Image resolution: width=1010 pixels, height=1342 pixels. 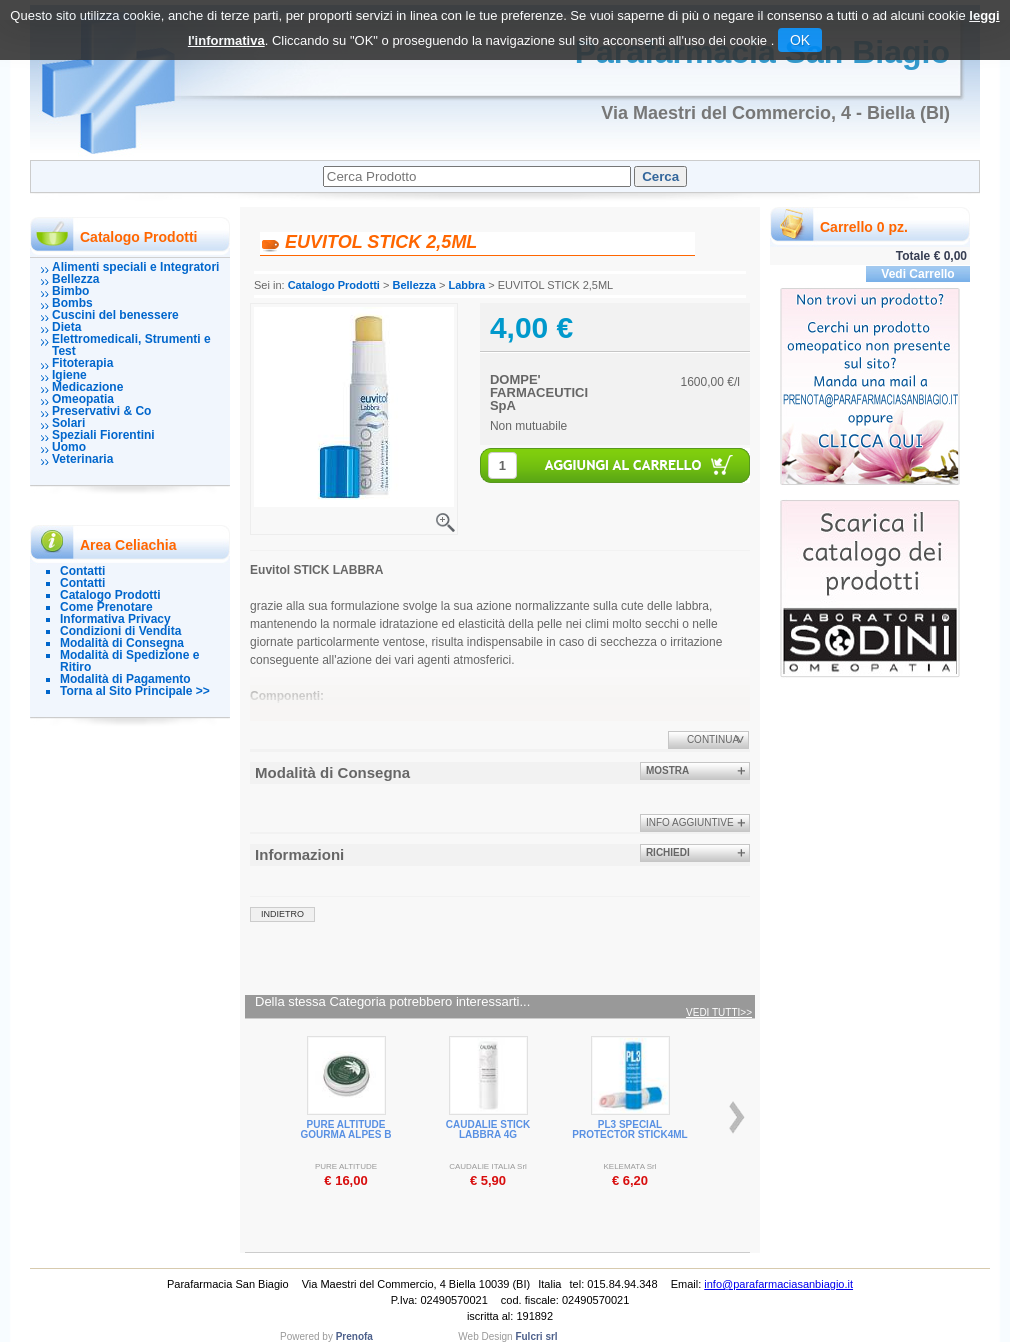 I want to click on OK, so click(x=800, y=40).